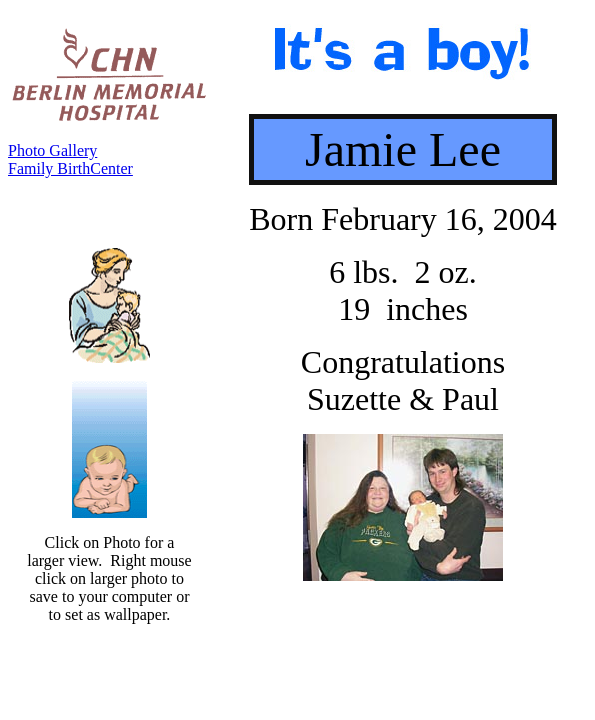 This screenshot has height=720, width=595. Describe the element at coordinates (52, 150) in the screenshot. I see `Photo Gallery` at that location.